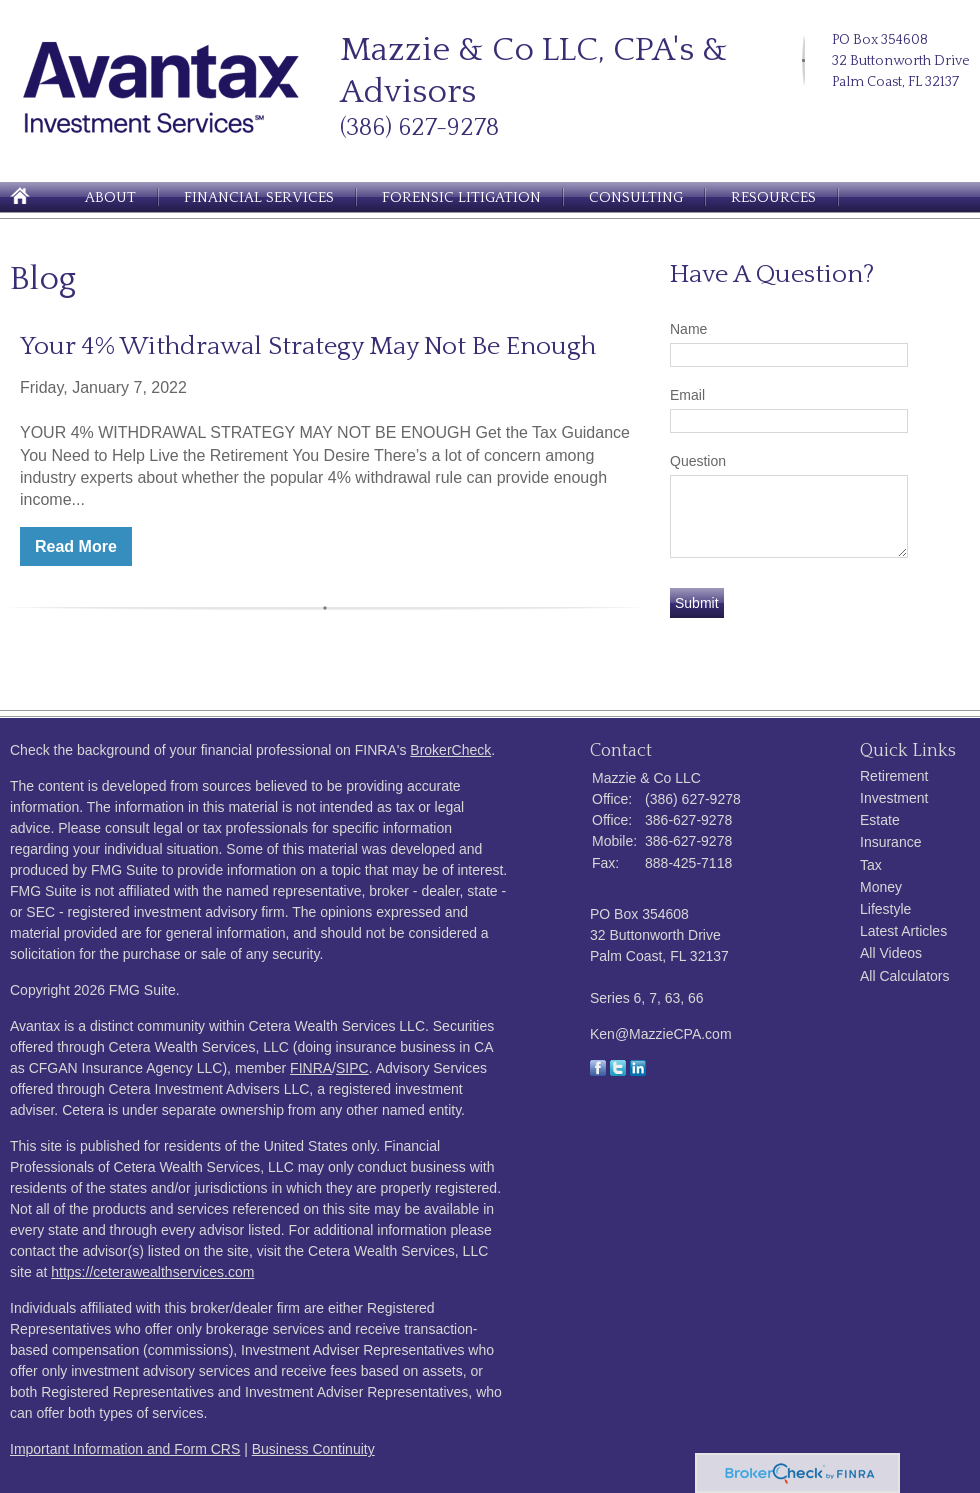 This screenshot has height=1493, width=980. I want to click on Consulting, so click(636, 197).